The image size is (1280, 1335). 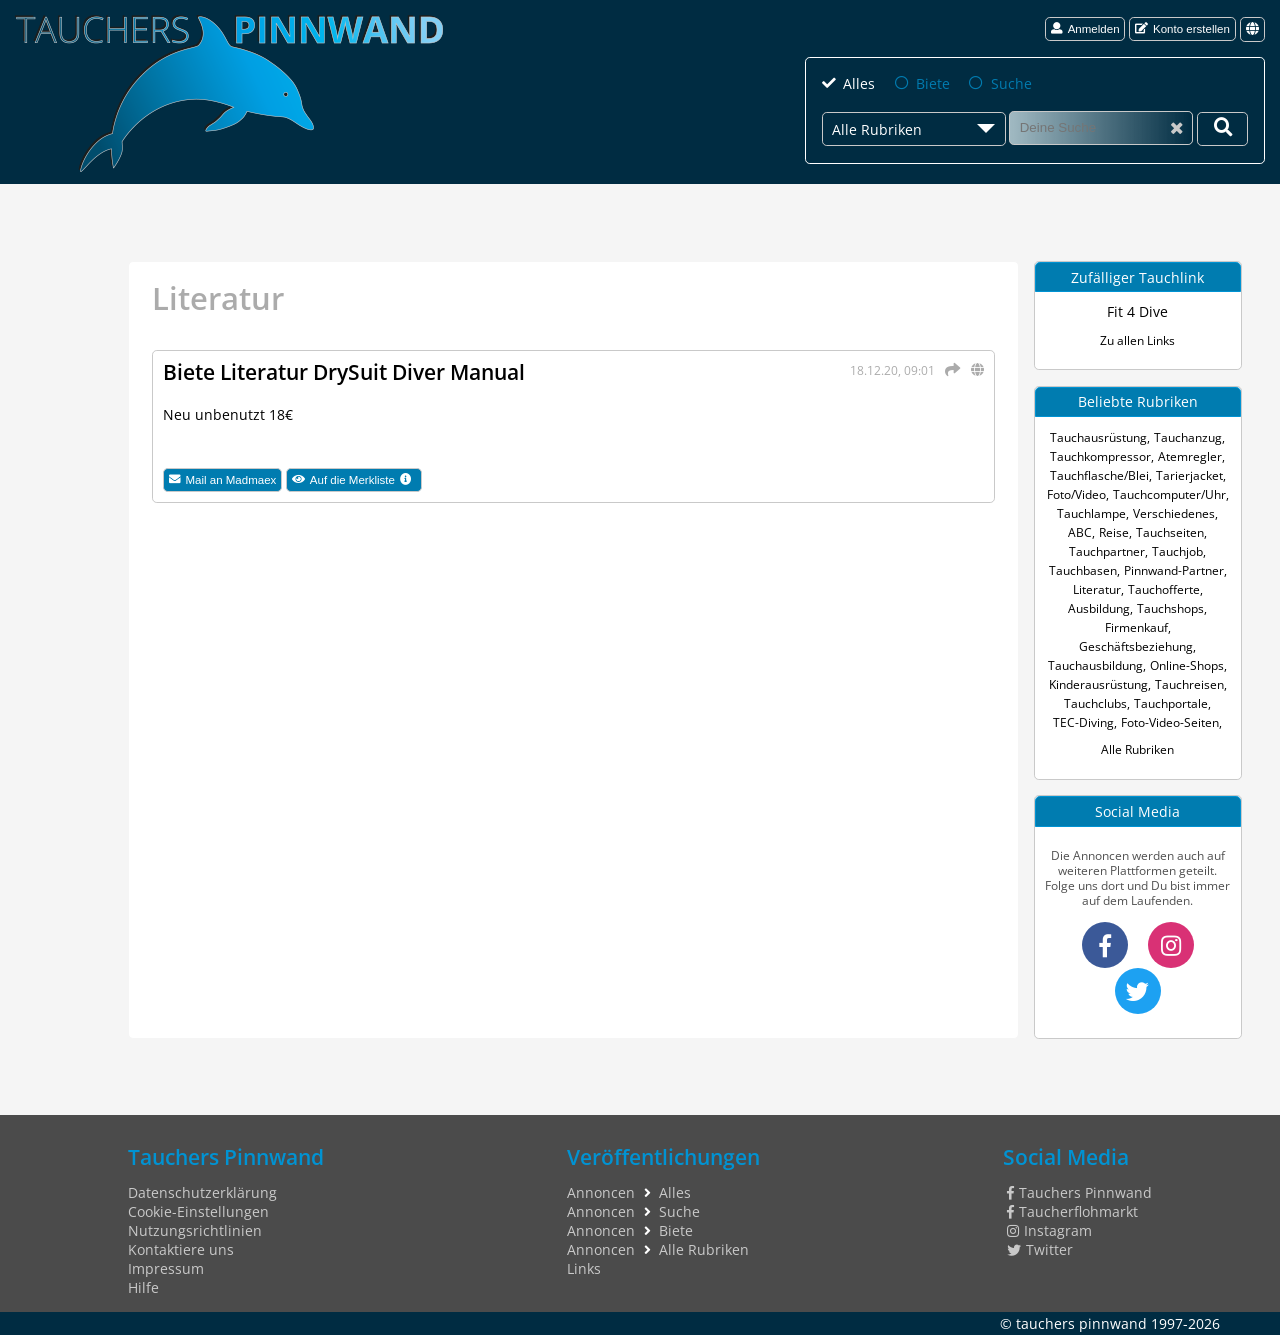 I want to click on Tauchofferte, so click(x=1164, y=589).